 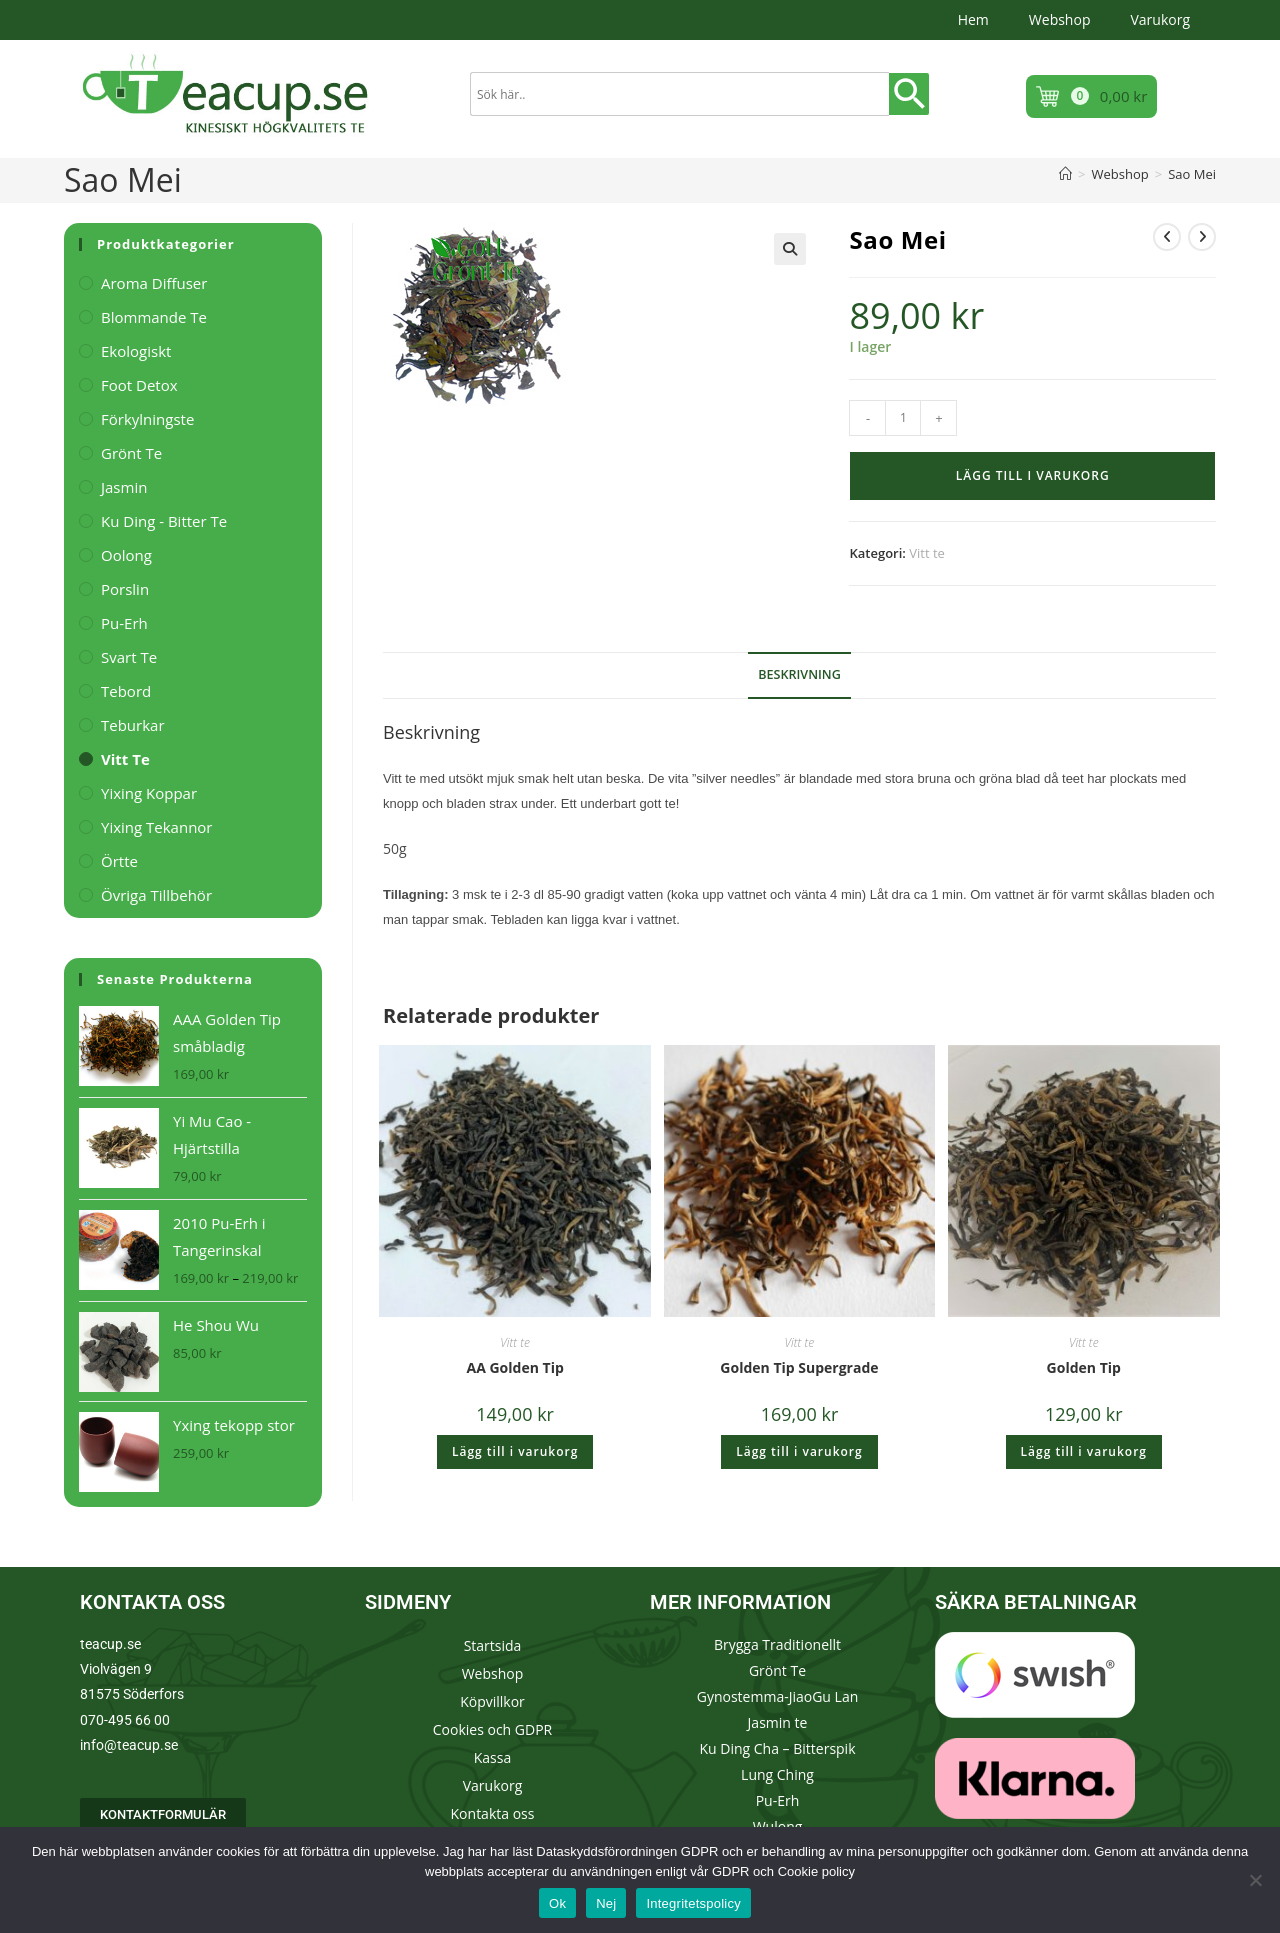 What do you see at coordinates (1084, 1367) in the screenshot?
I see `Golden Tip` at bounding box center [1084, 1367].